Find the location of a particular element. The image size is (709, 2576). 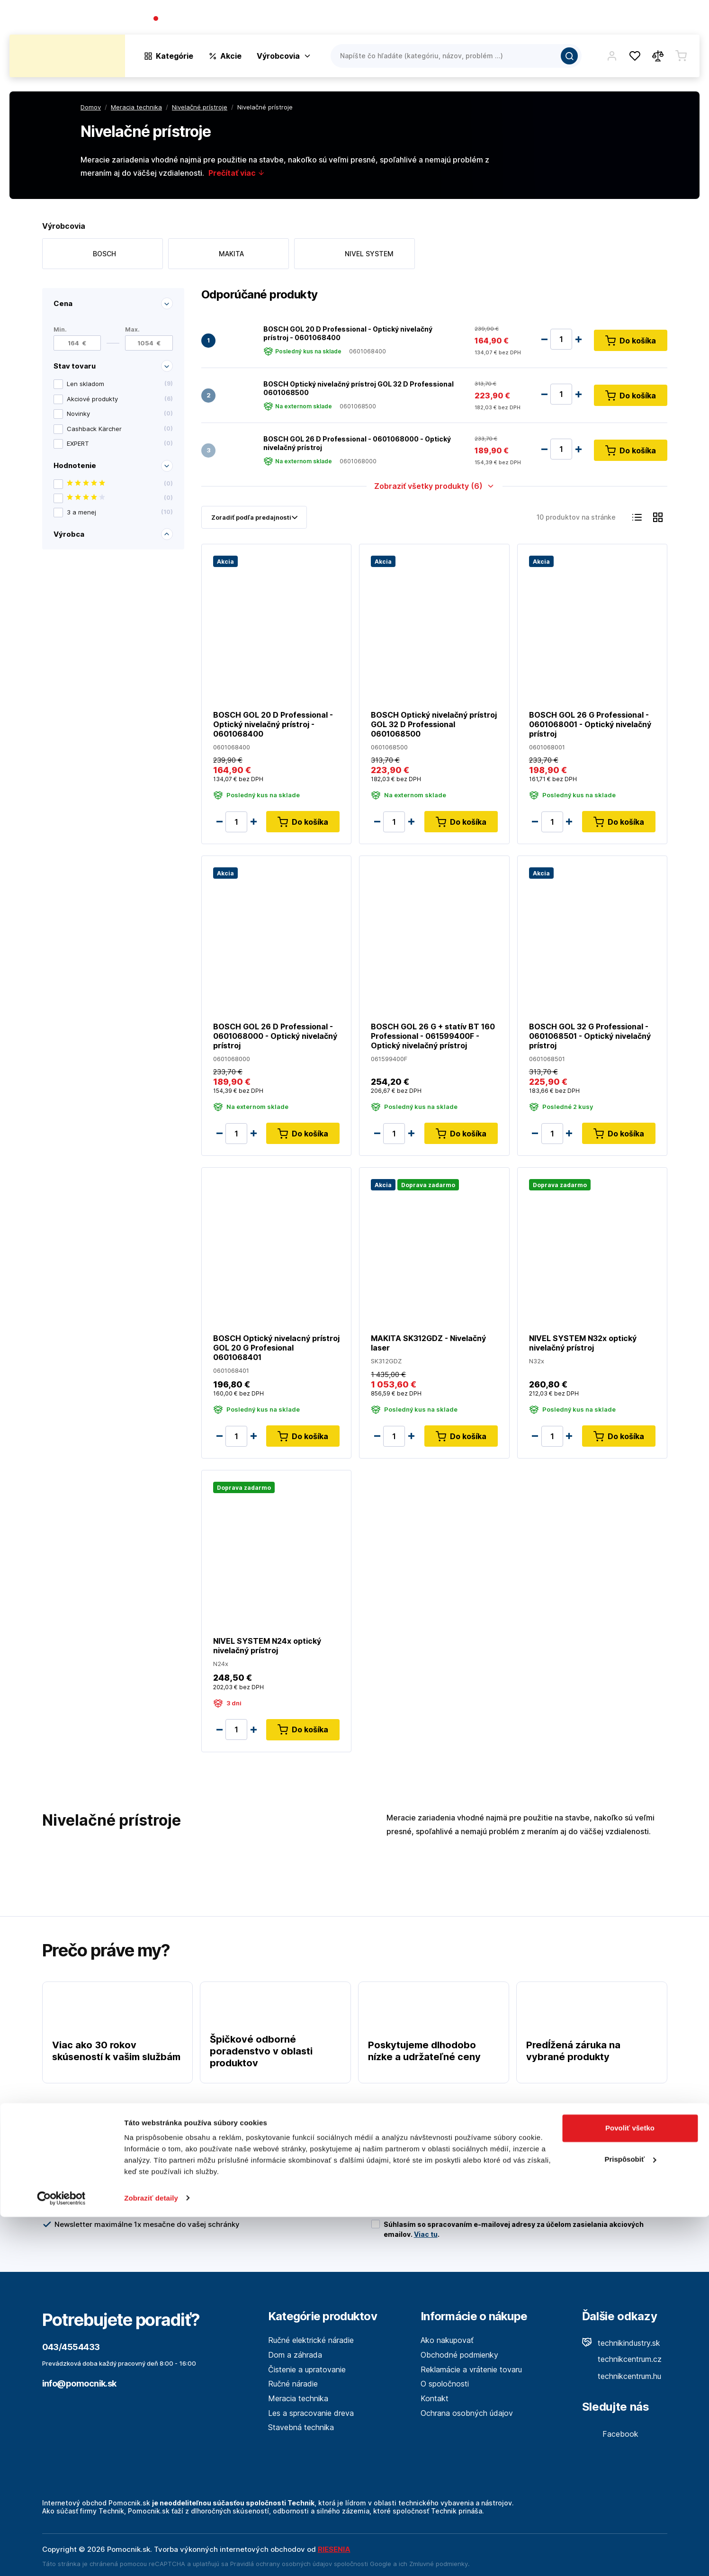

BOSCH Optický nivelacný prístroj GOL 20 G Profesional 0601068401 is located at coordinates (276, 1347).